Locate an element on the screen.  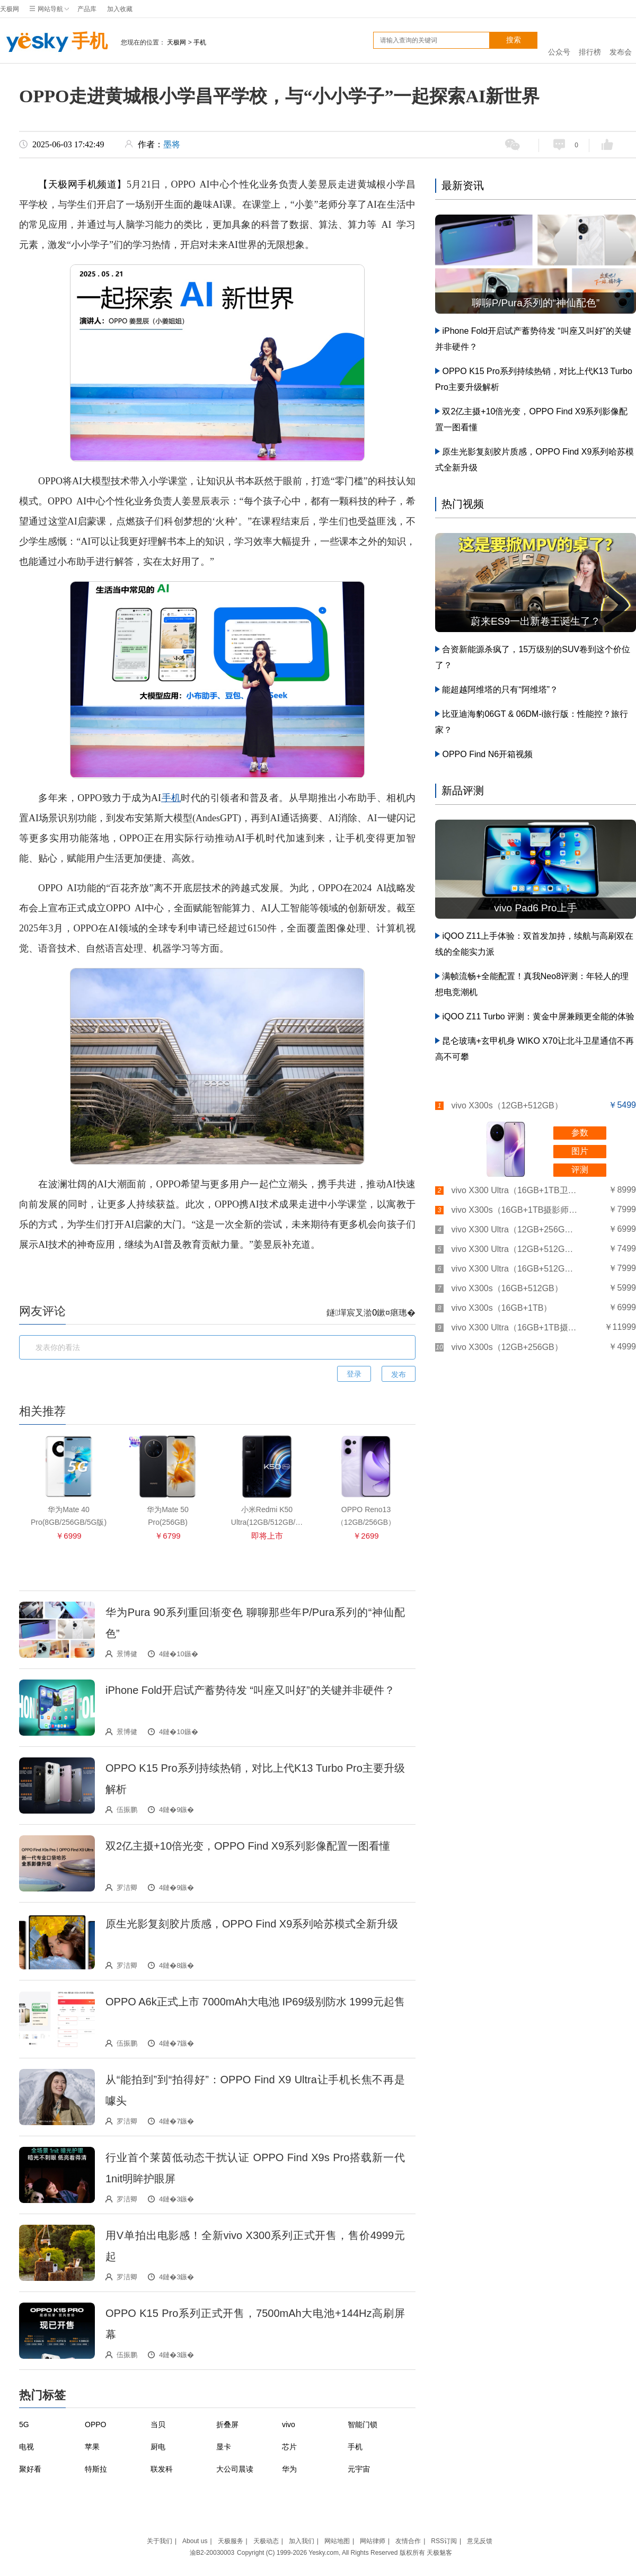
智能门锁 is located at coordinates (362, 2424).